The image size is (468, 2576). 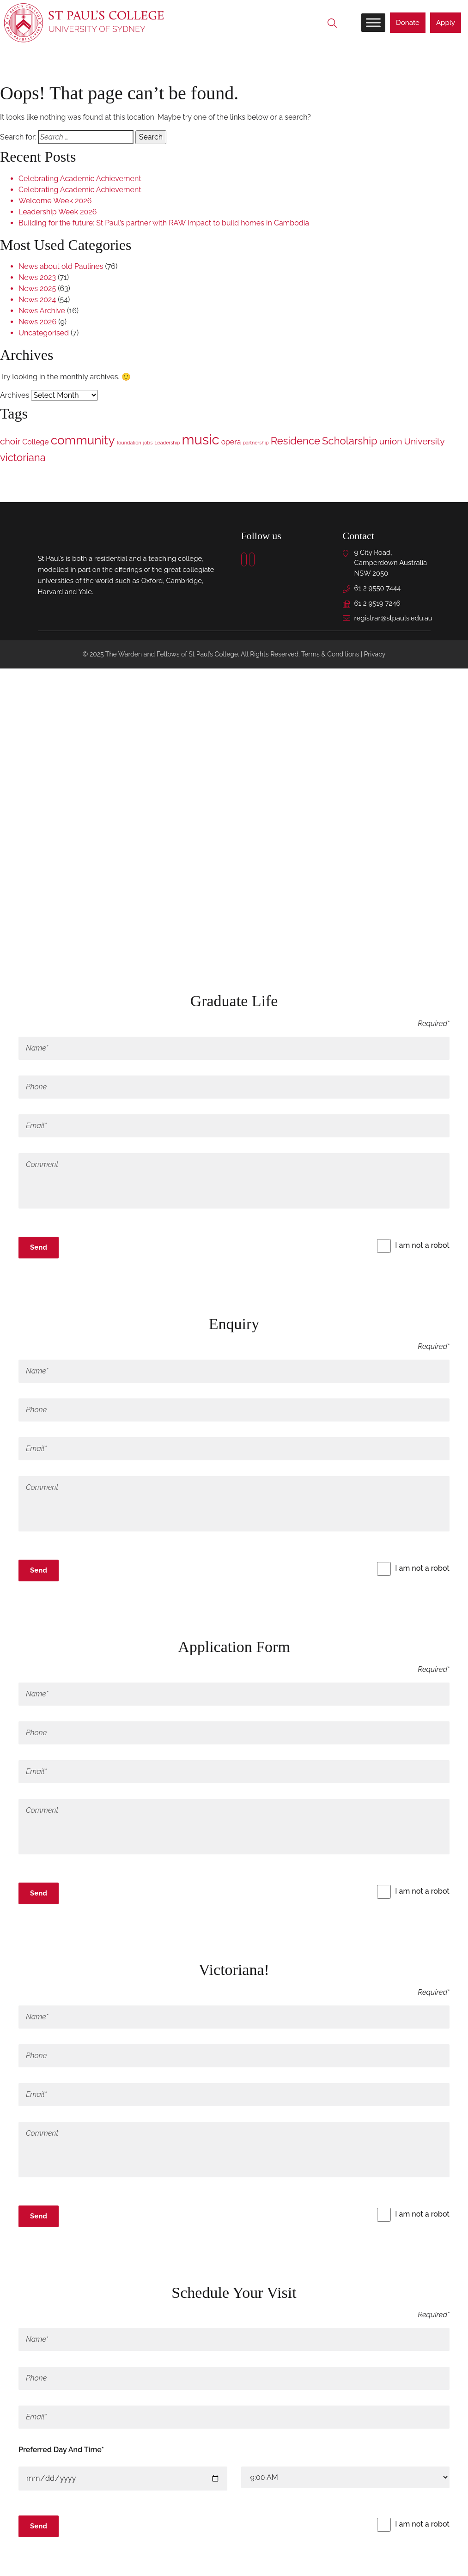 What do you see at coordinates (200, 440) in the screenshot?
I see `music [music (8 items)]` at bounding box center [200, 440].